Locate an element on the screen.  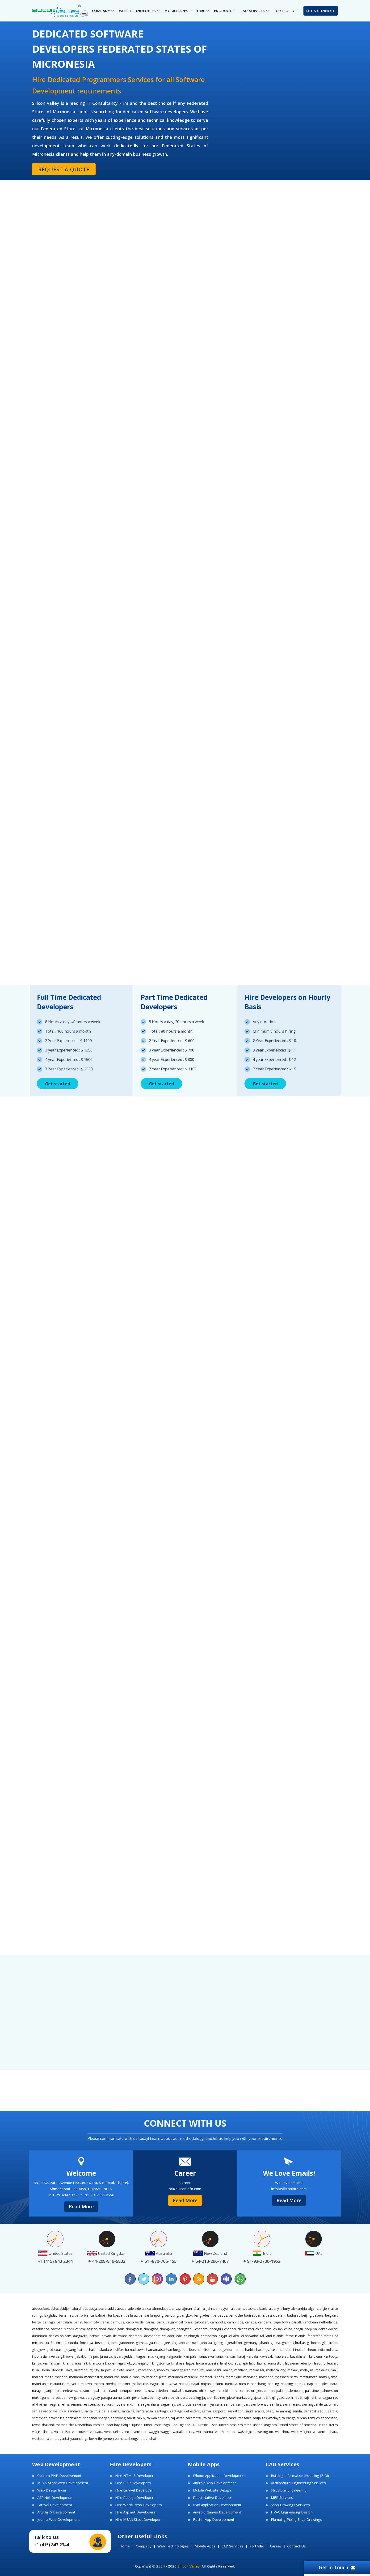
Riffa is located at coordinates (136, 2404).